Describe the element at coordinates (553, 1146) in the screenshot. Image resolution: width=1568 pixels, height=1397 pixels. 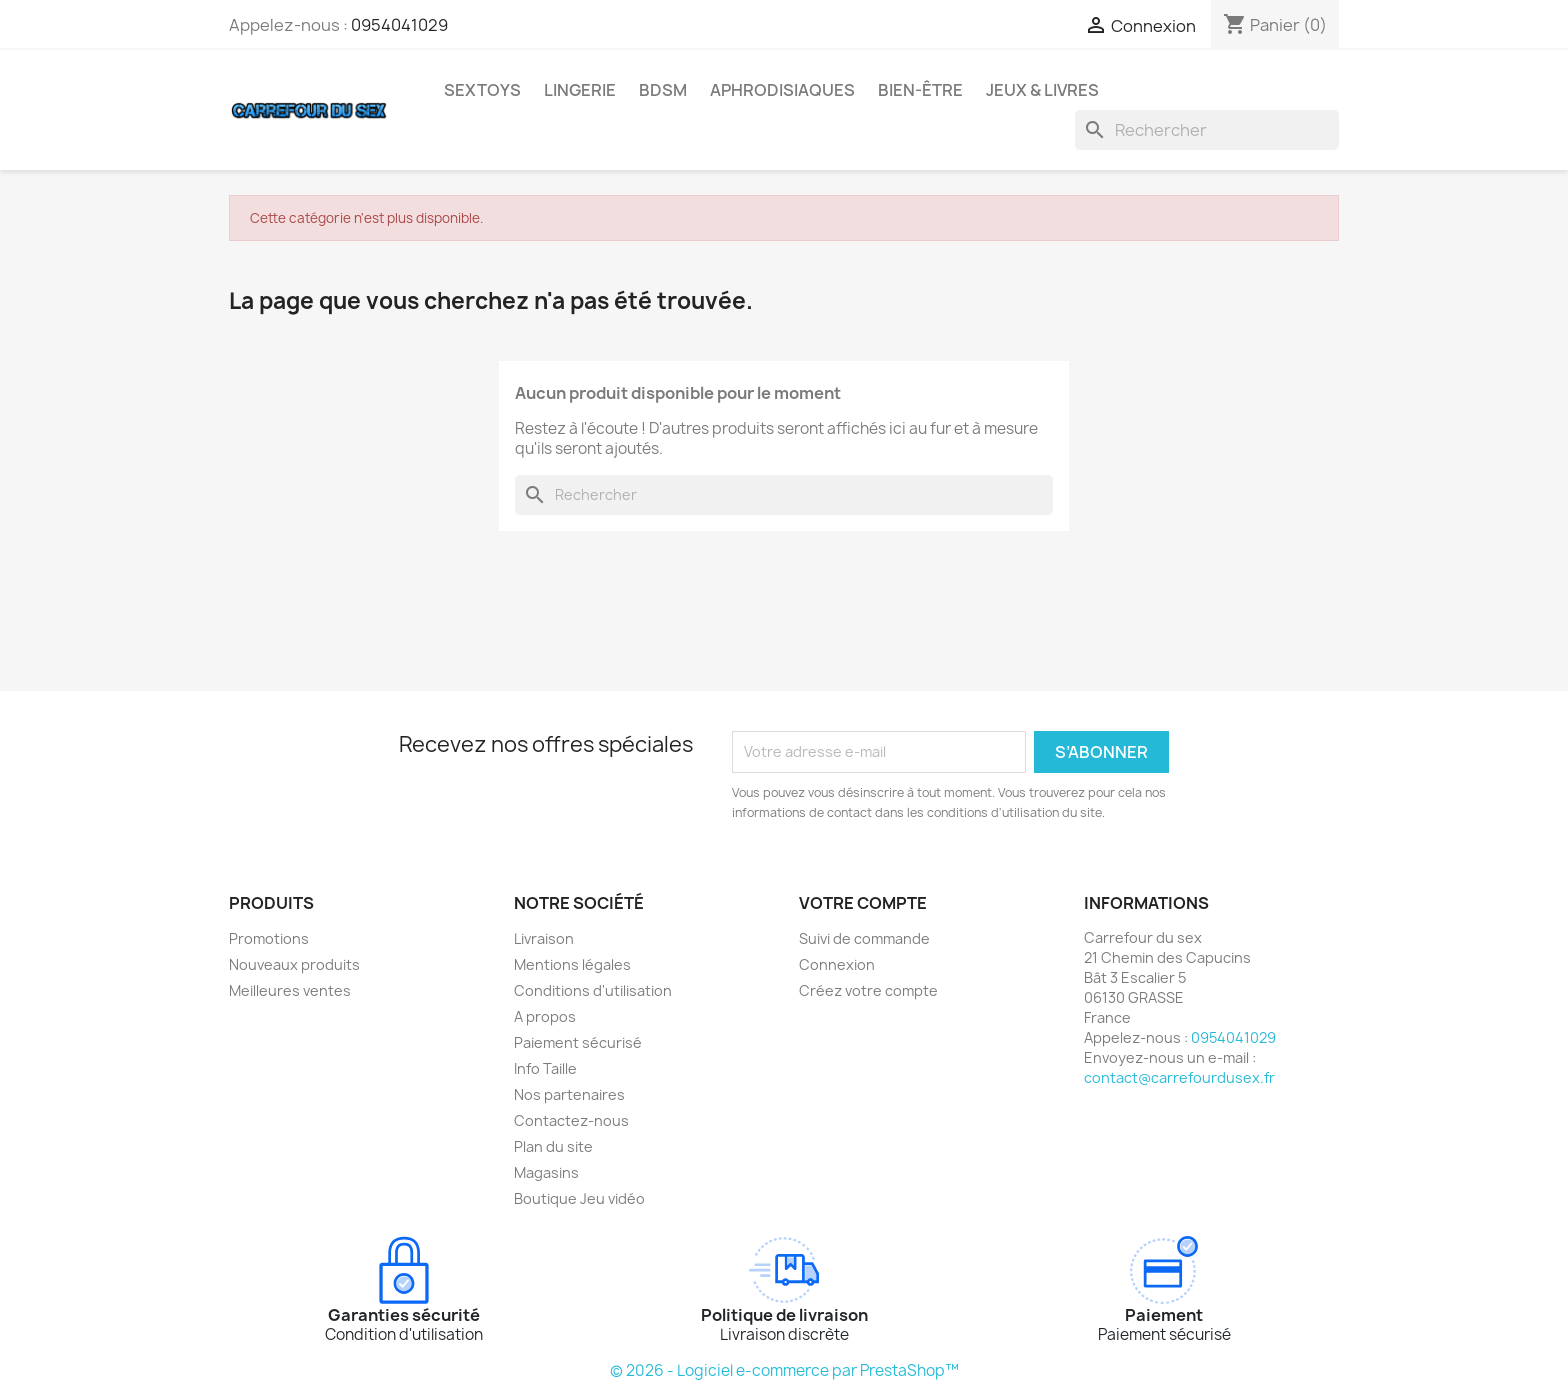
I see `Plan du site` at that location.